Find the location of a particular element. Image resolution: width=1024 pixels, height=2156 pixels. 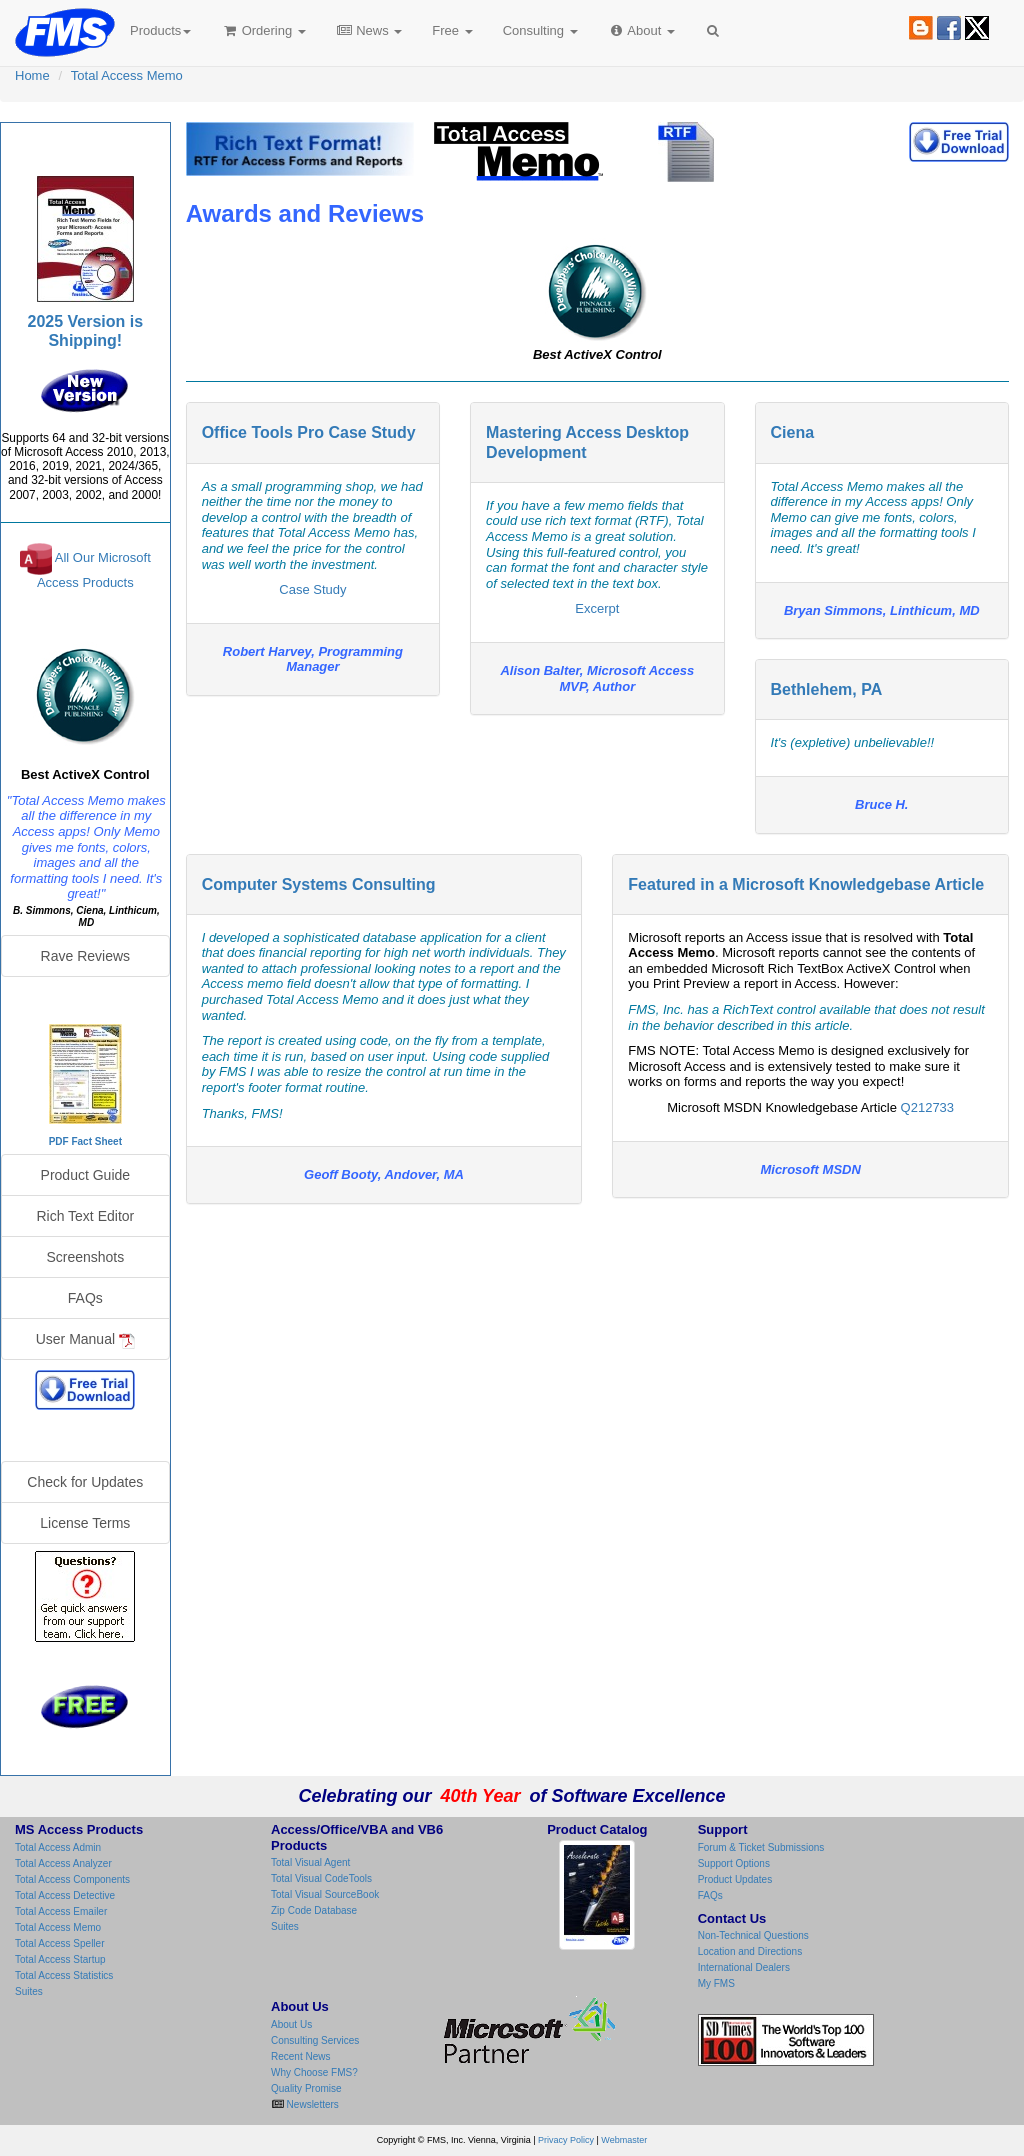

Q212733 is located at coordinates (928, 1107).